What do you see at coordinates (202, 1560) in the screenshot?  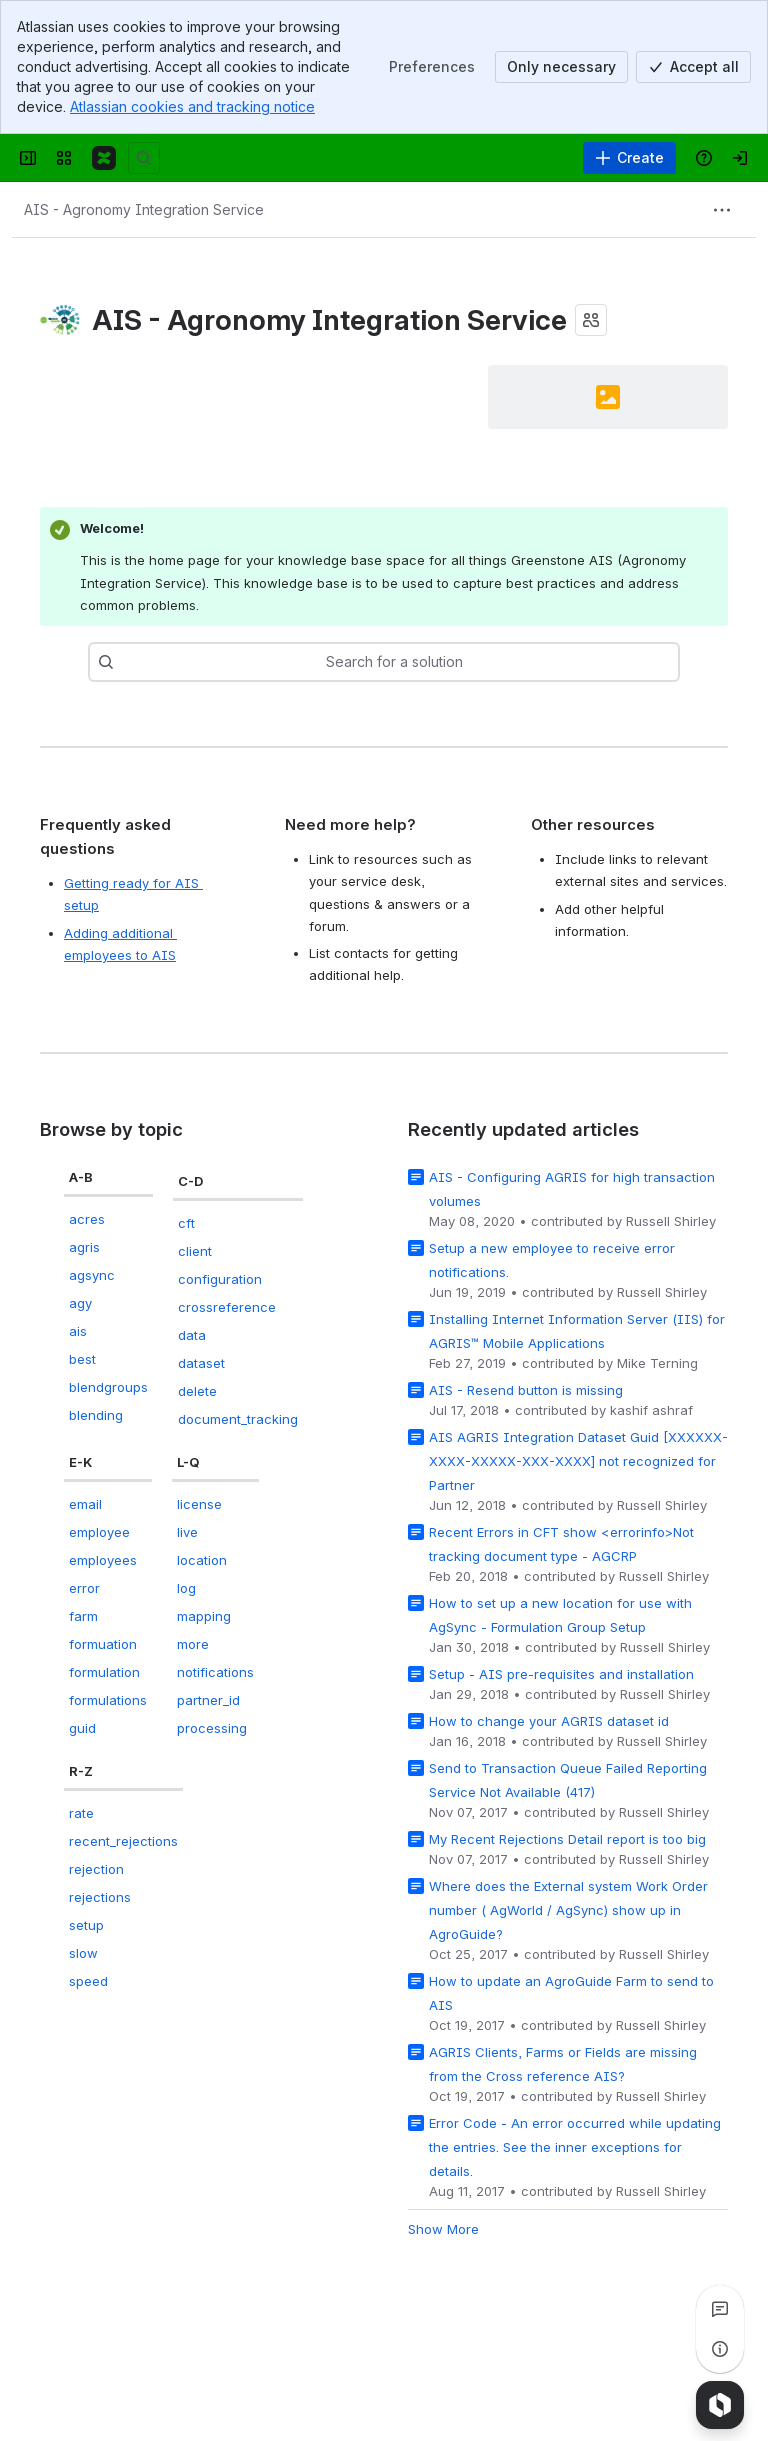 I see `location` at bounding box center [202, 1560].